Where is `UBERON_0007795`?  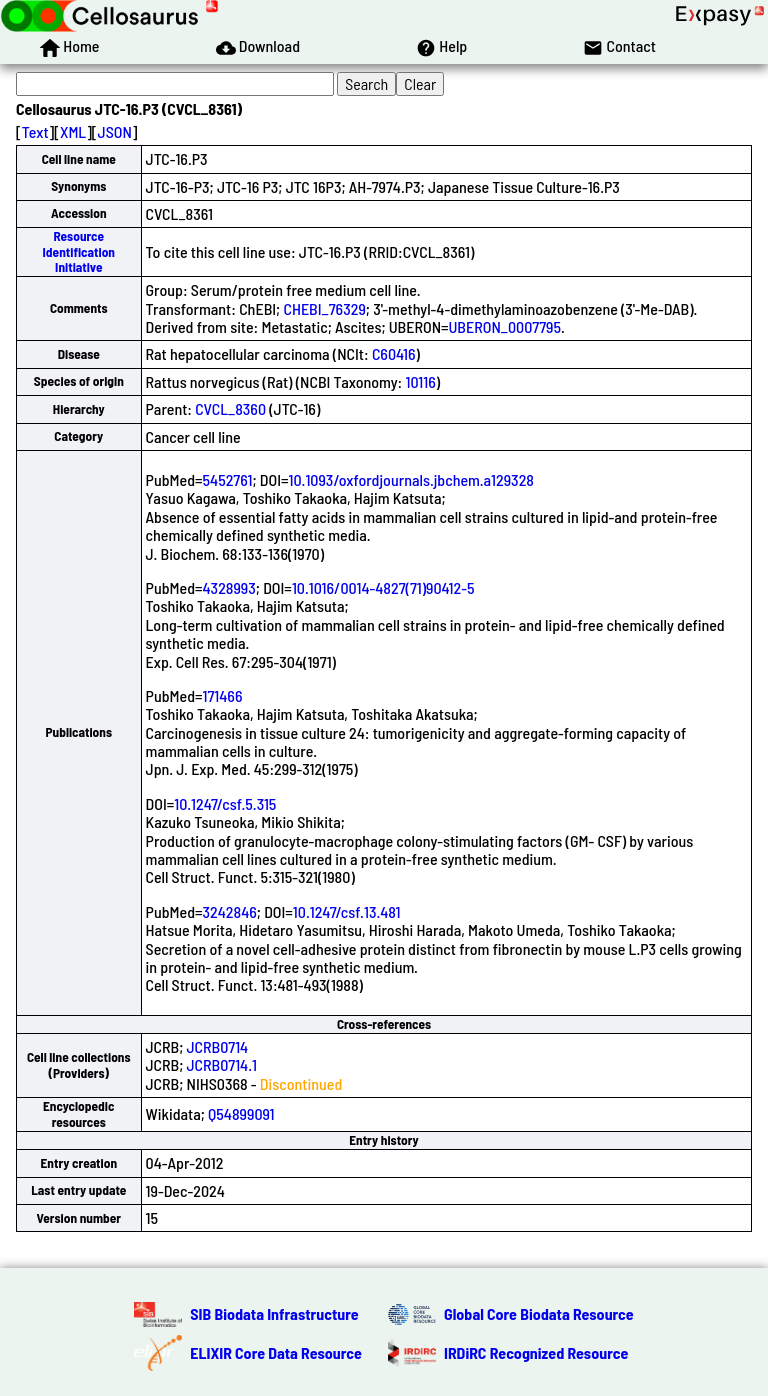
UBERON_0007795 is located at coordinates (505, 326).